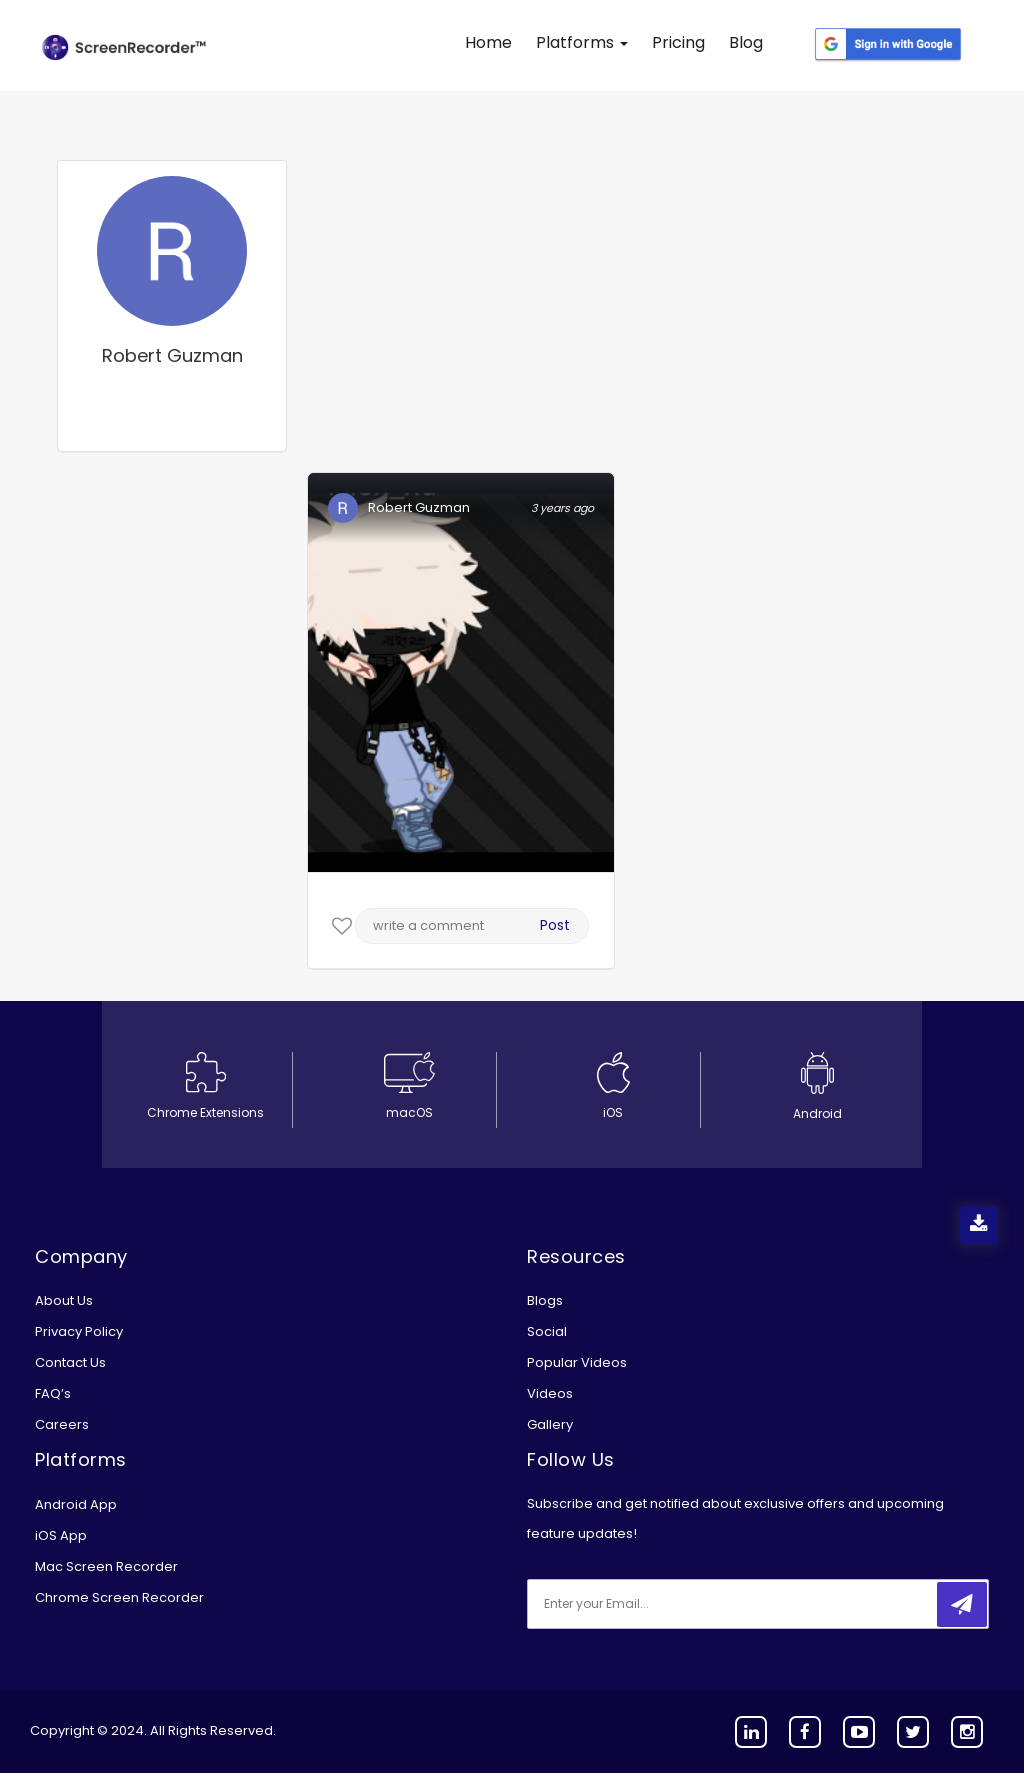  Describe the element at coordinates (962, 1604) in the screenshot. I see `[submitbtn]` at that location.